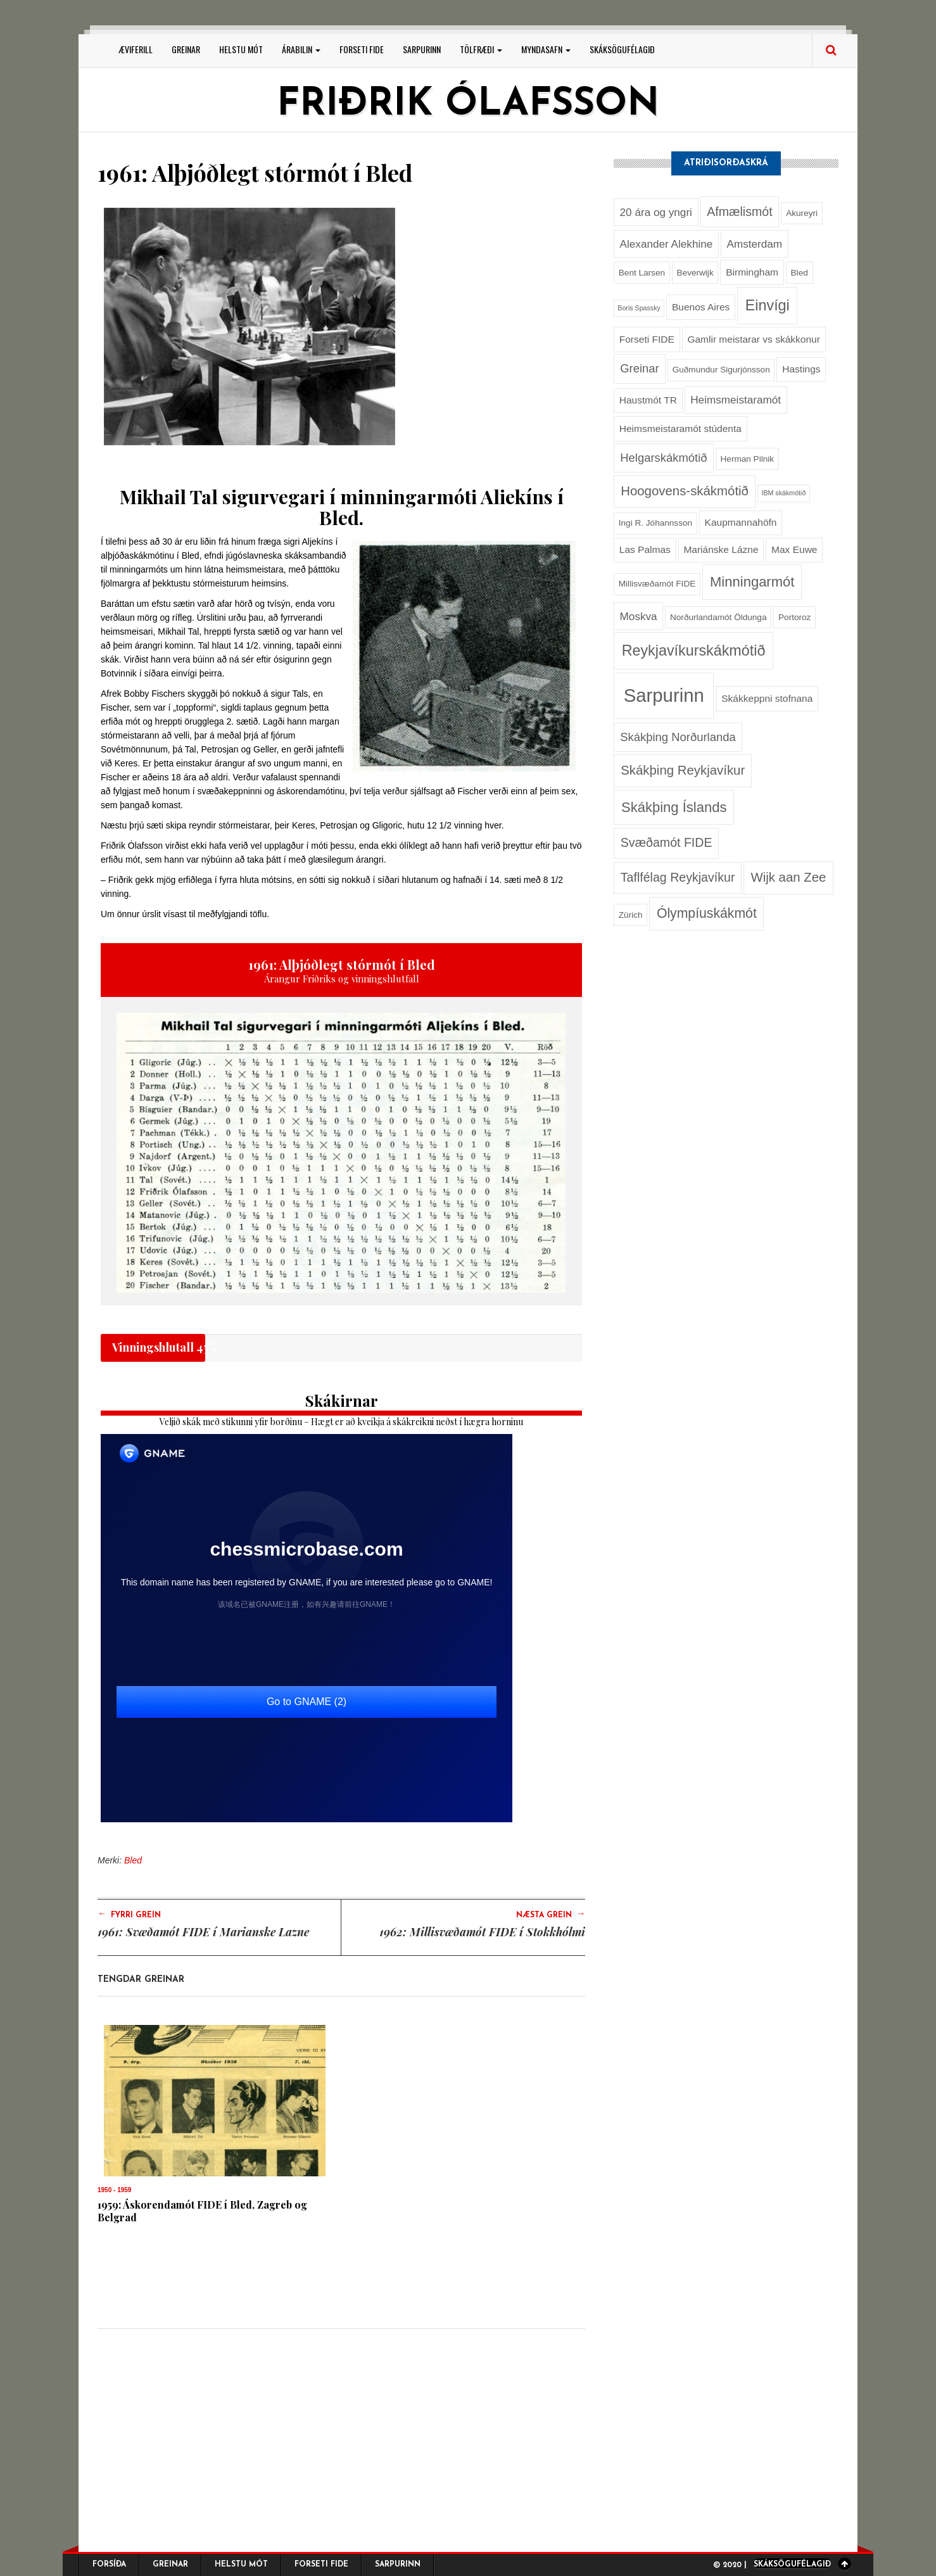  Describe the element at coordinates (794, 549) in the screenshot. I see `Max Euwe [Max Euwe (3 hlutir)]` at that location.